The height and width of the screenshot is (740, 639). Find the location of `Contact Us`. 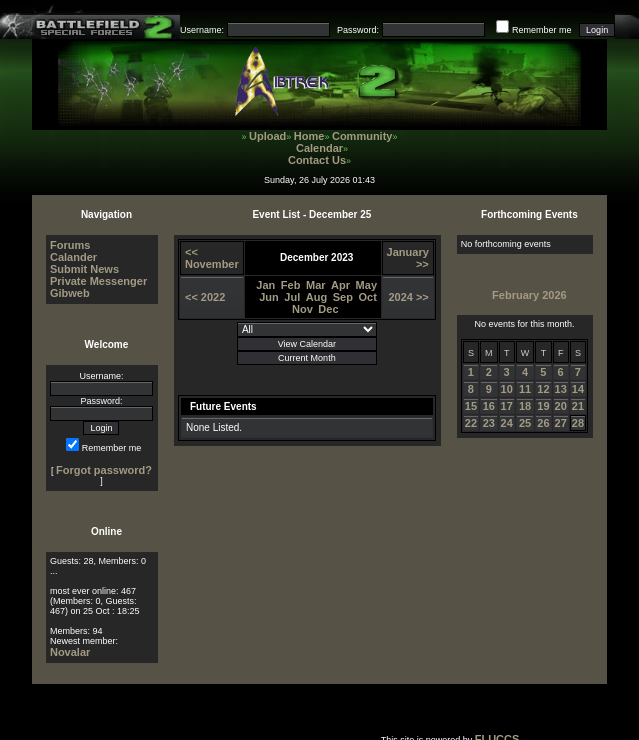

Contact Us is located at coordinates (317, 160).